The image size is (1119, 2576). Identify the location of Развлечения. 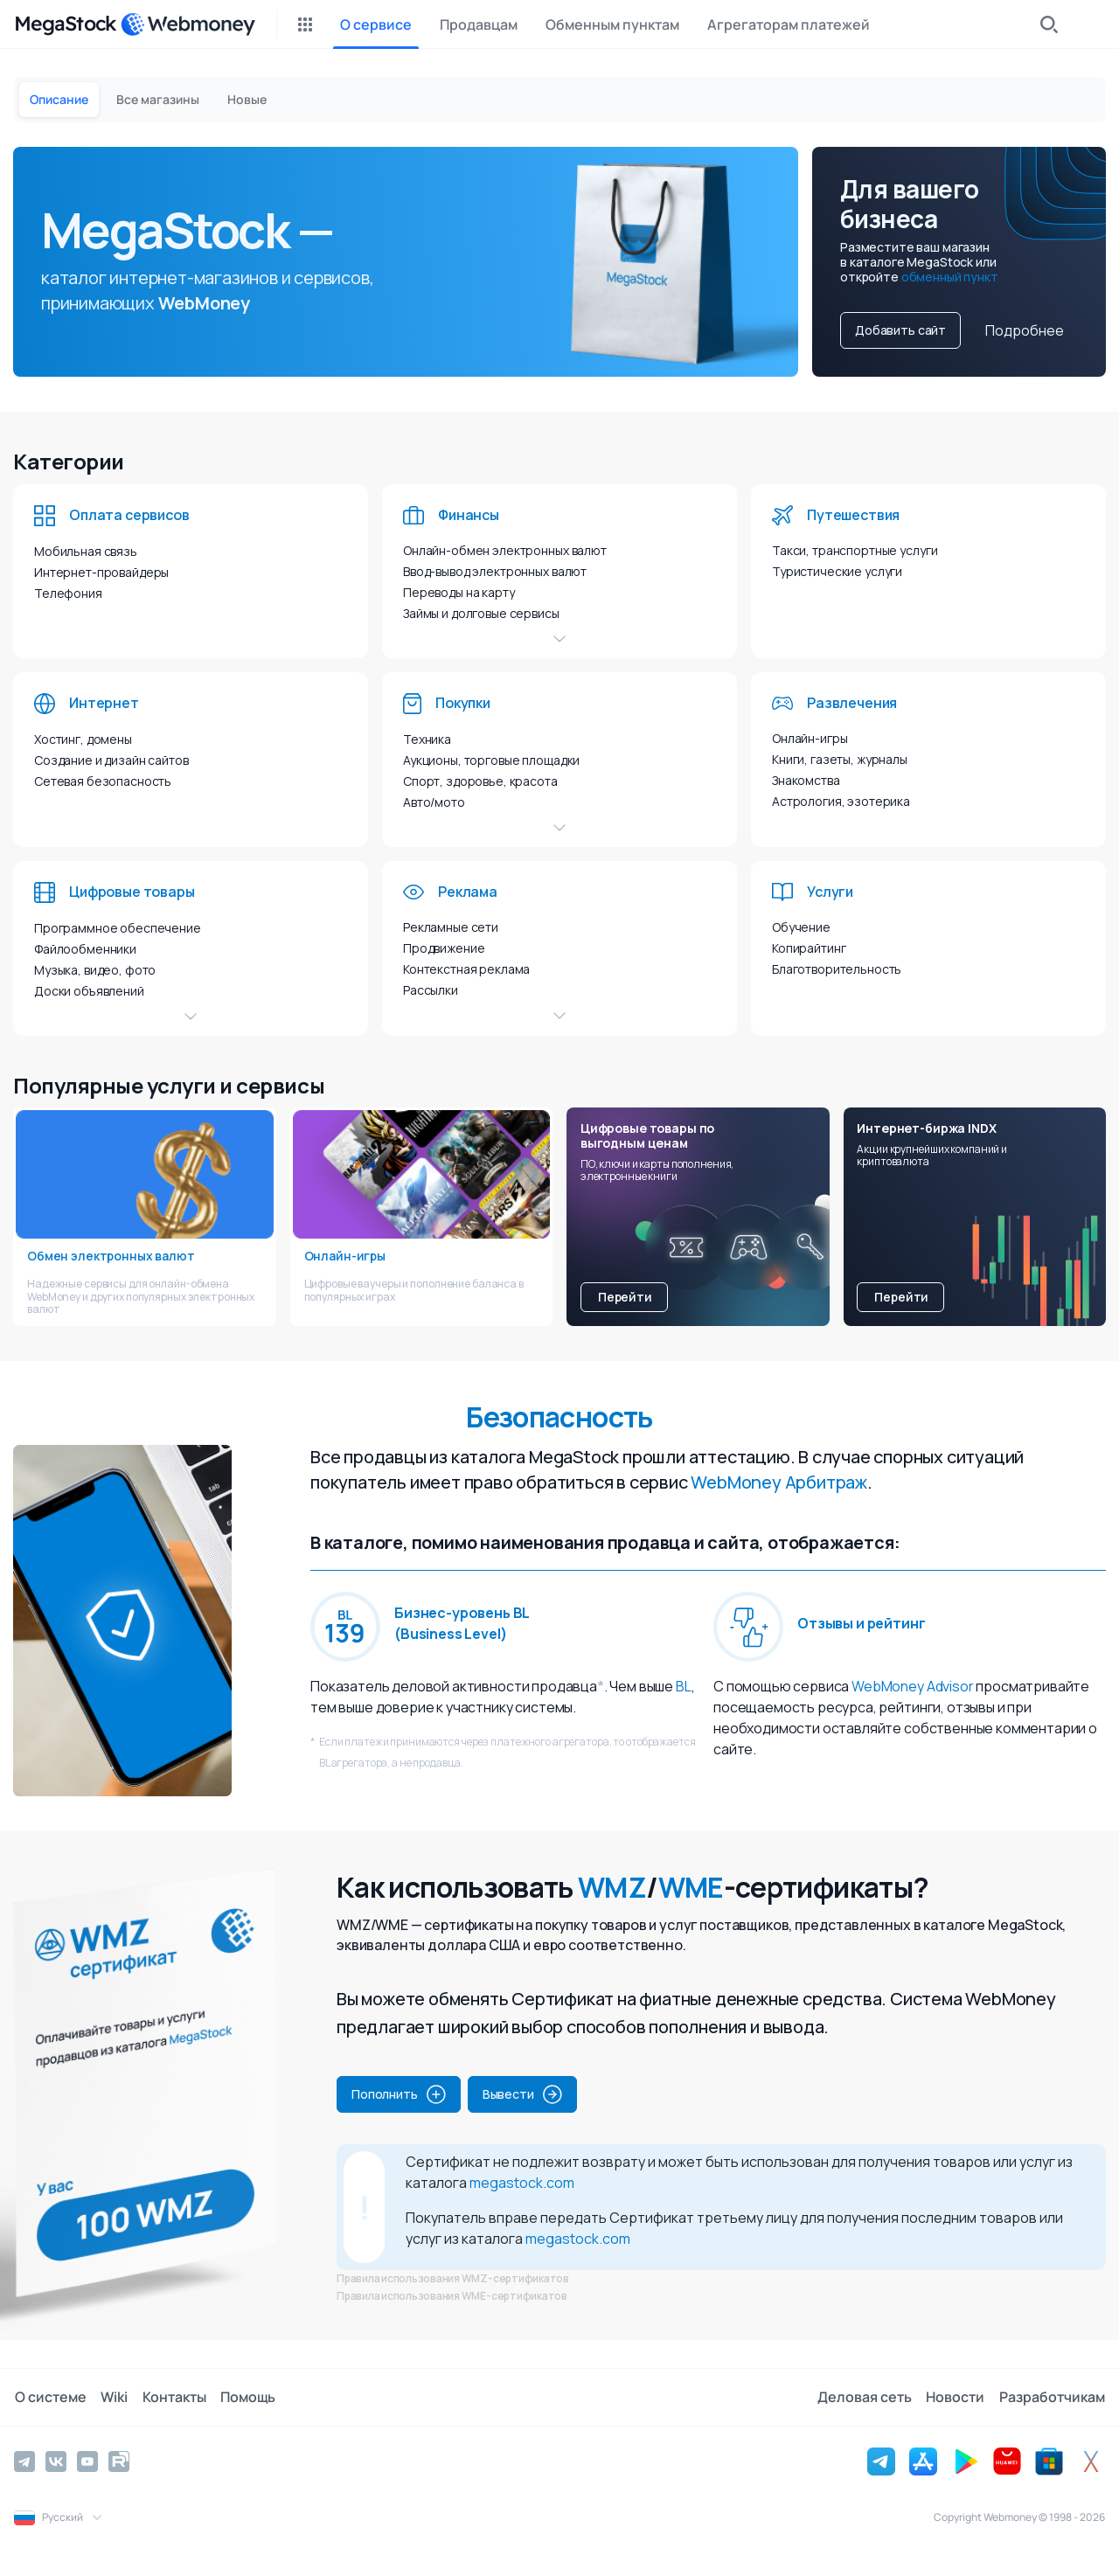
(852, 702).